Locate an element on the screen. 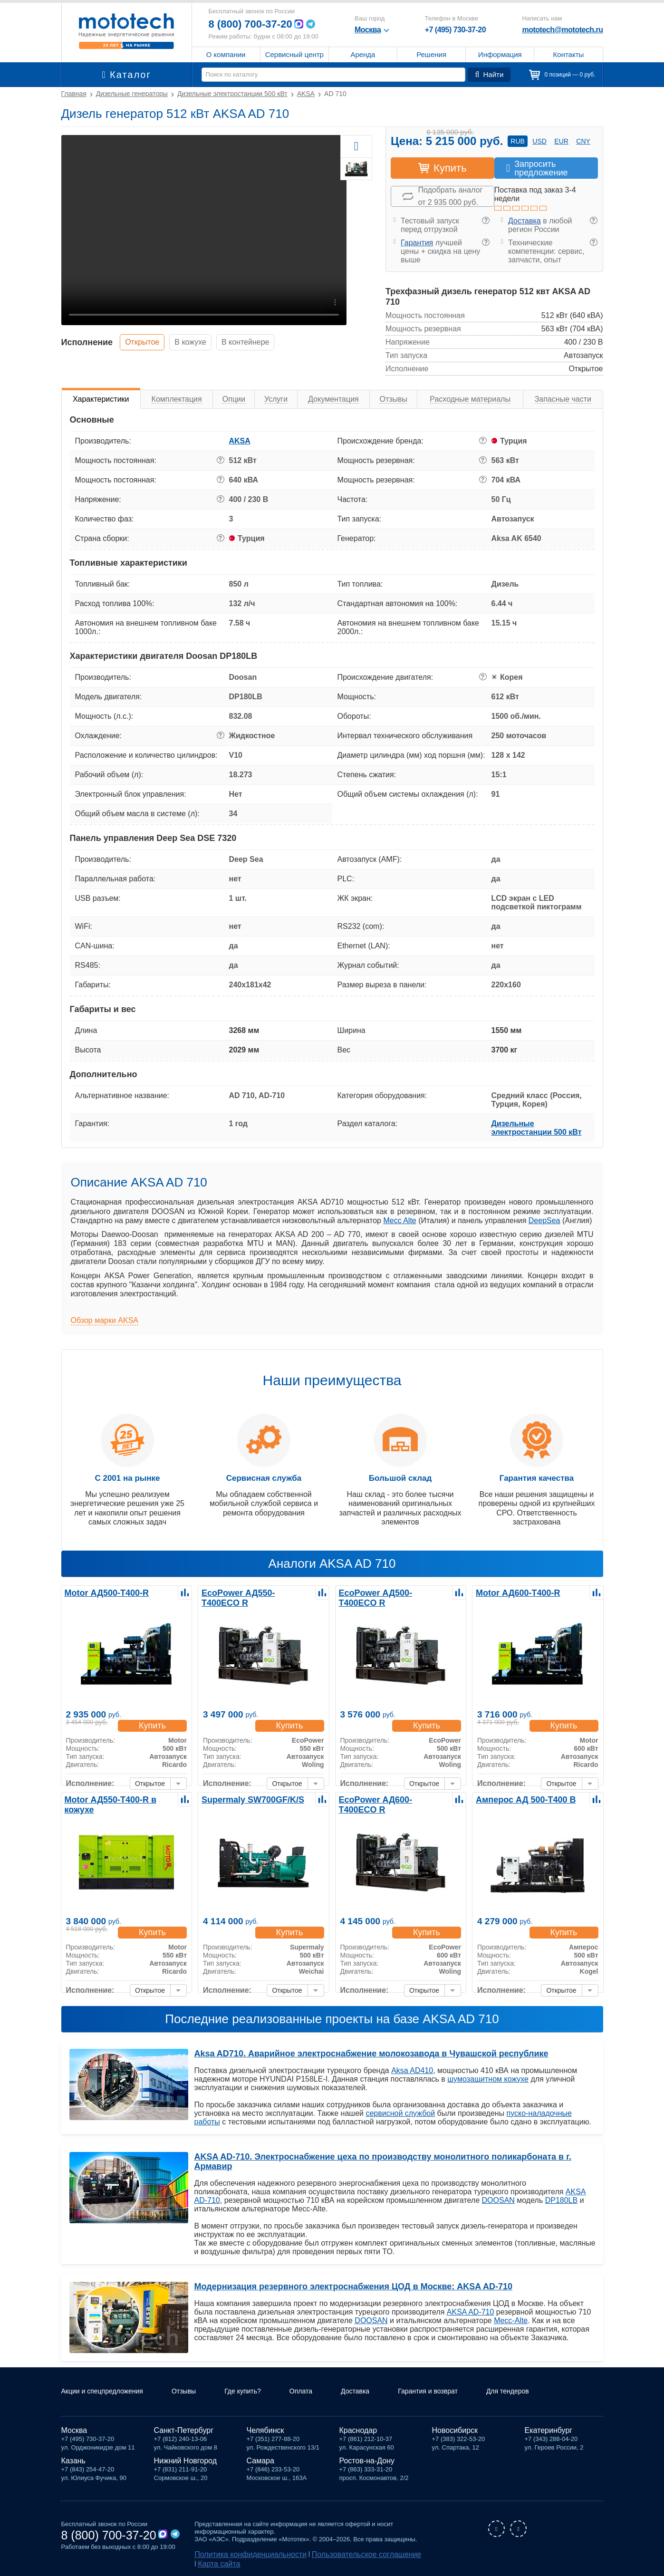 The height and width of the screenshot is (2576, 664). usd is located at coordinates (539, 141).